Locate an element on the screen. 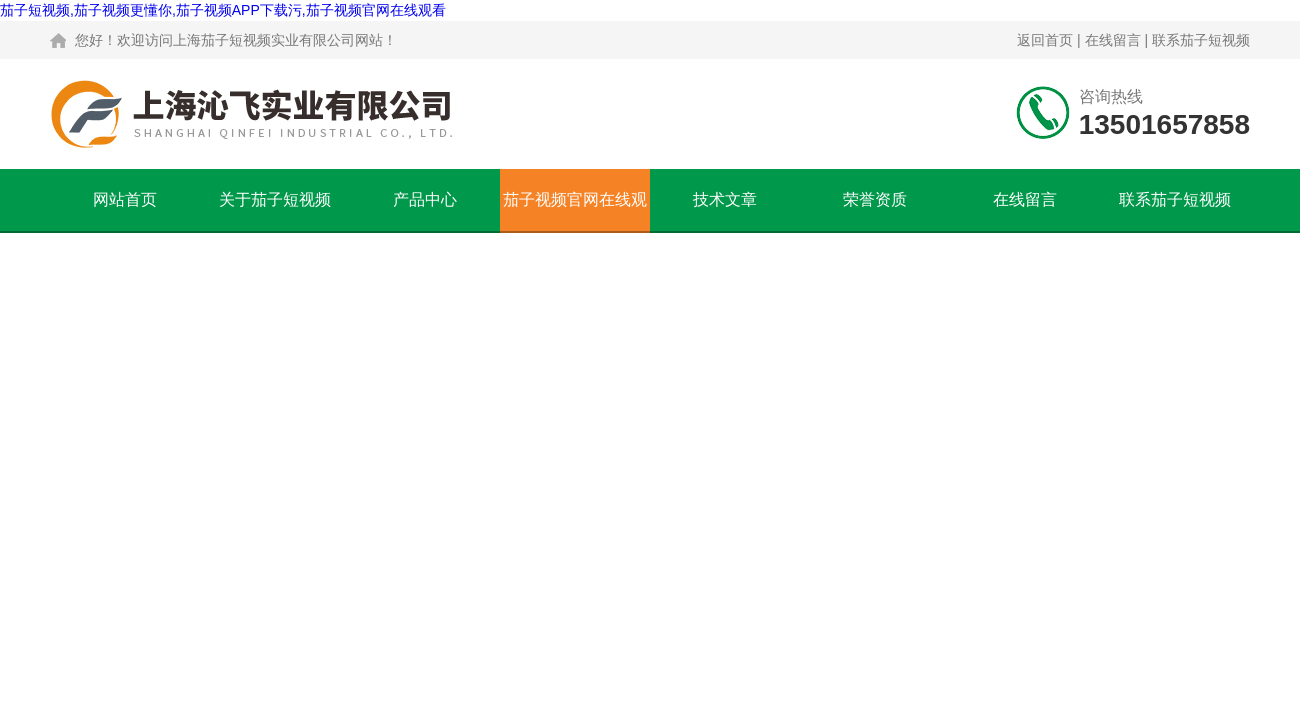  关于茄子短视频 is located at coordinates (275, 199).